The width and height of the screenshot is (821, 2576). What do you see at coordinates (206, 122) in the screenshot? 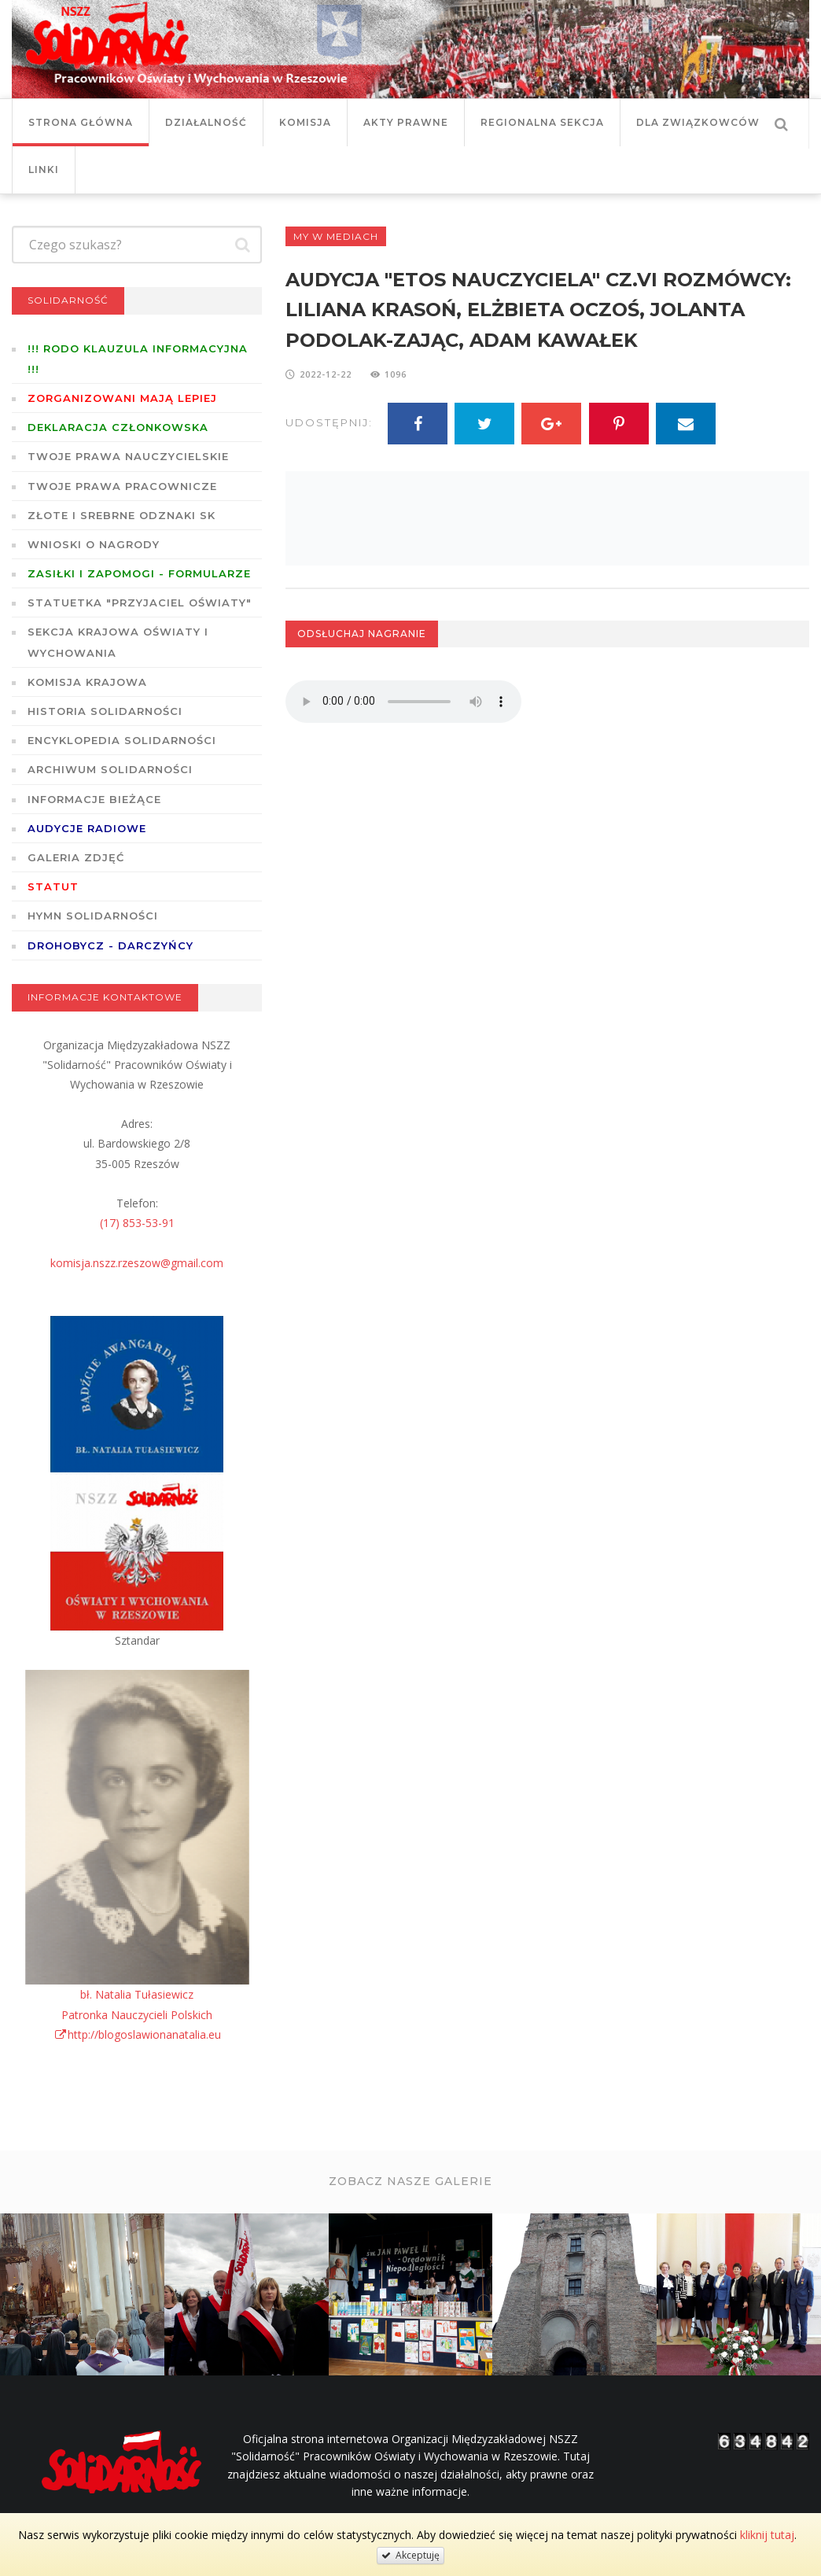
I see `Działalność` at bounding box center [206, 122].